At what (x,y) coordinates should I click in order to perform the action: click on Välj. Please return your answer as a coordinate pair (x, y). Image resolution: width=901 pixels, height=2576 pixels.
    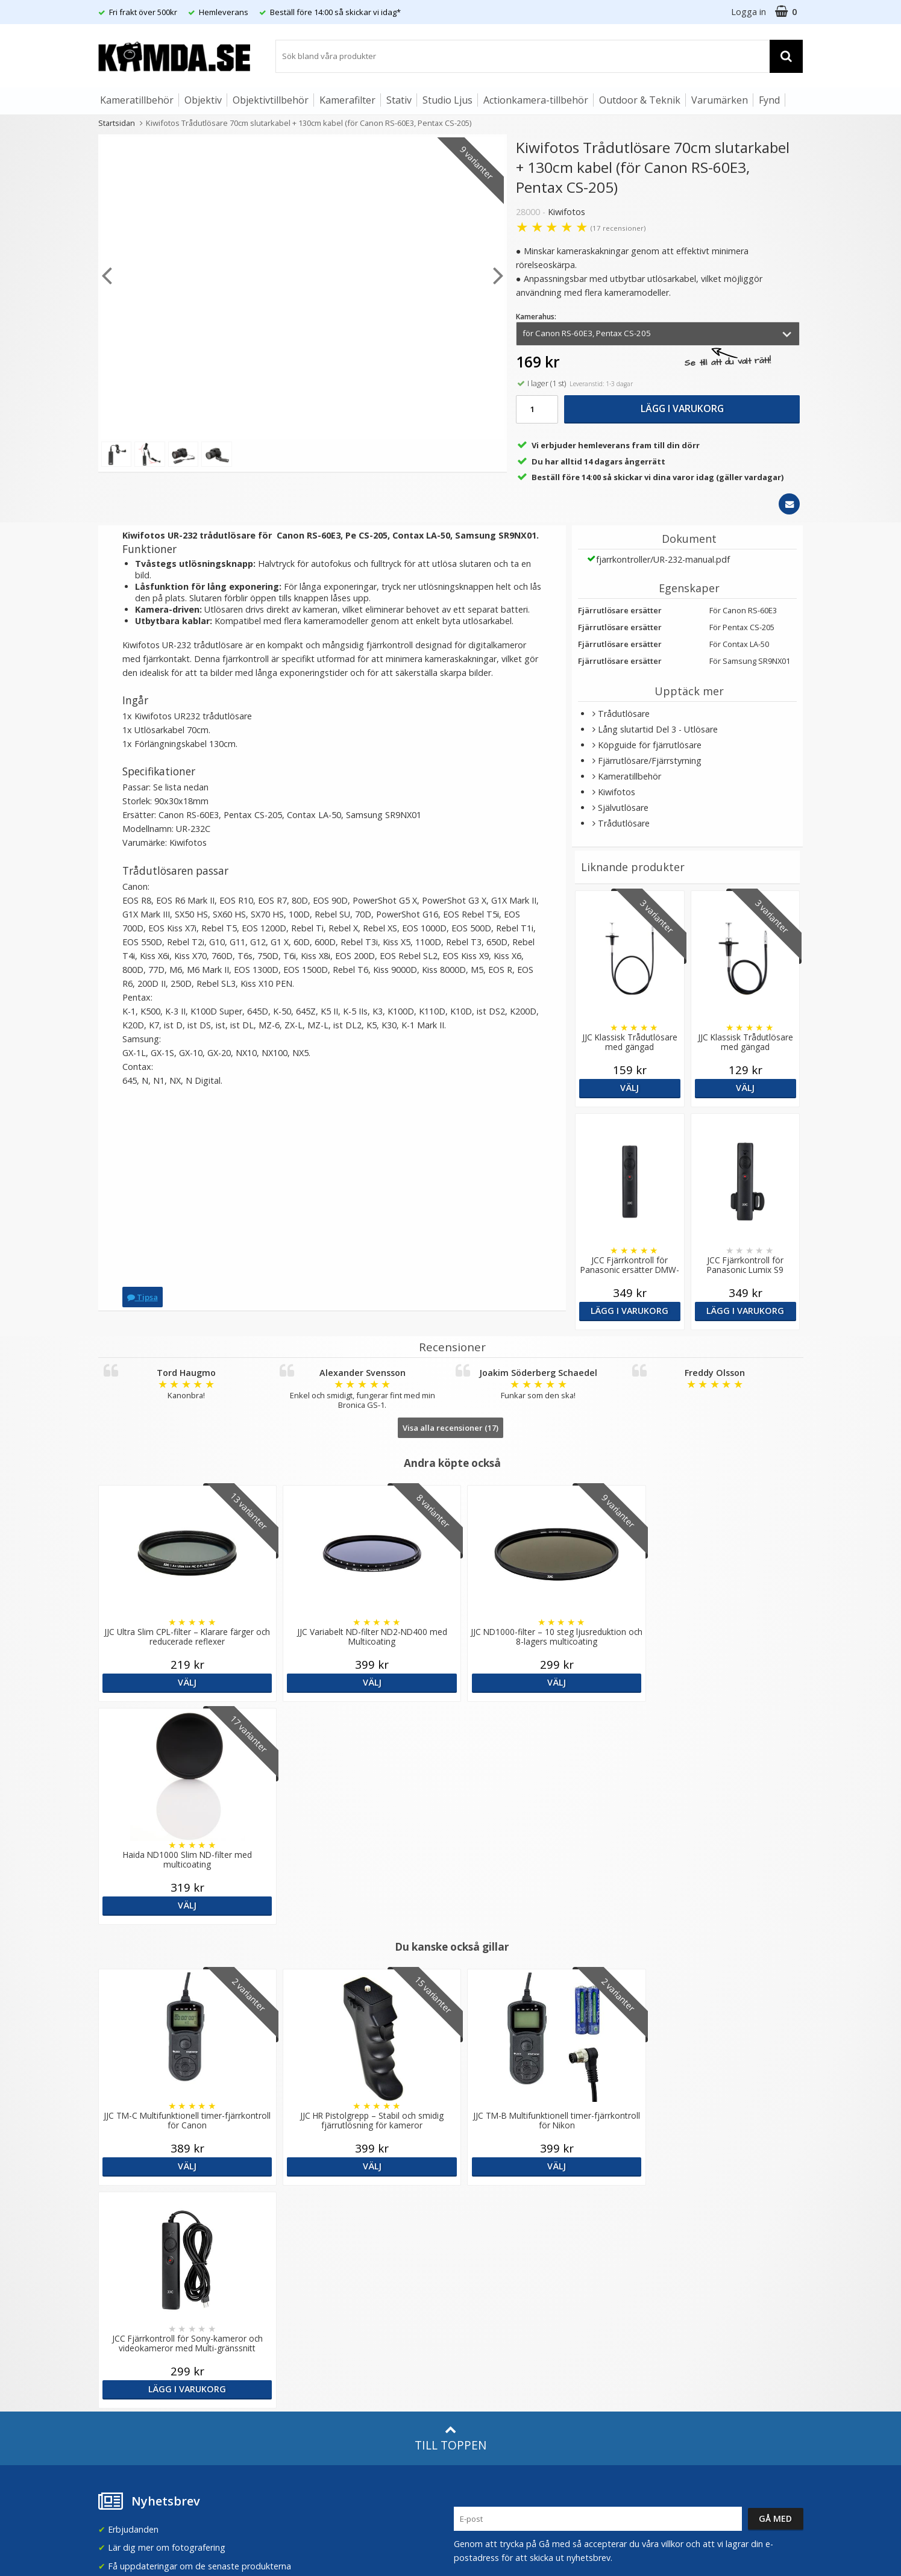
    Looking at the image, I should click on (629, 1087).